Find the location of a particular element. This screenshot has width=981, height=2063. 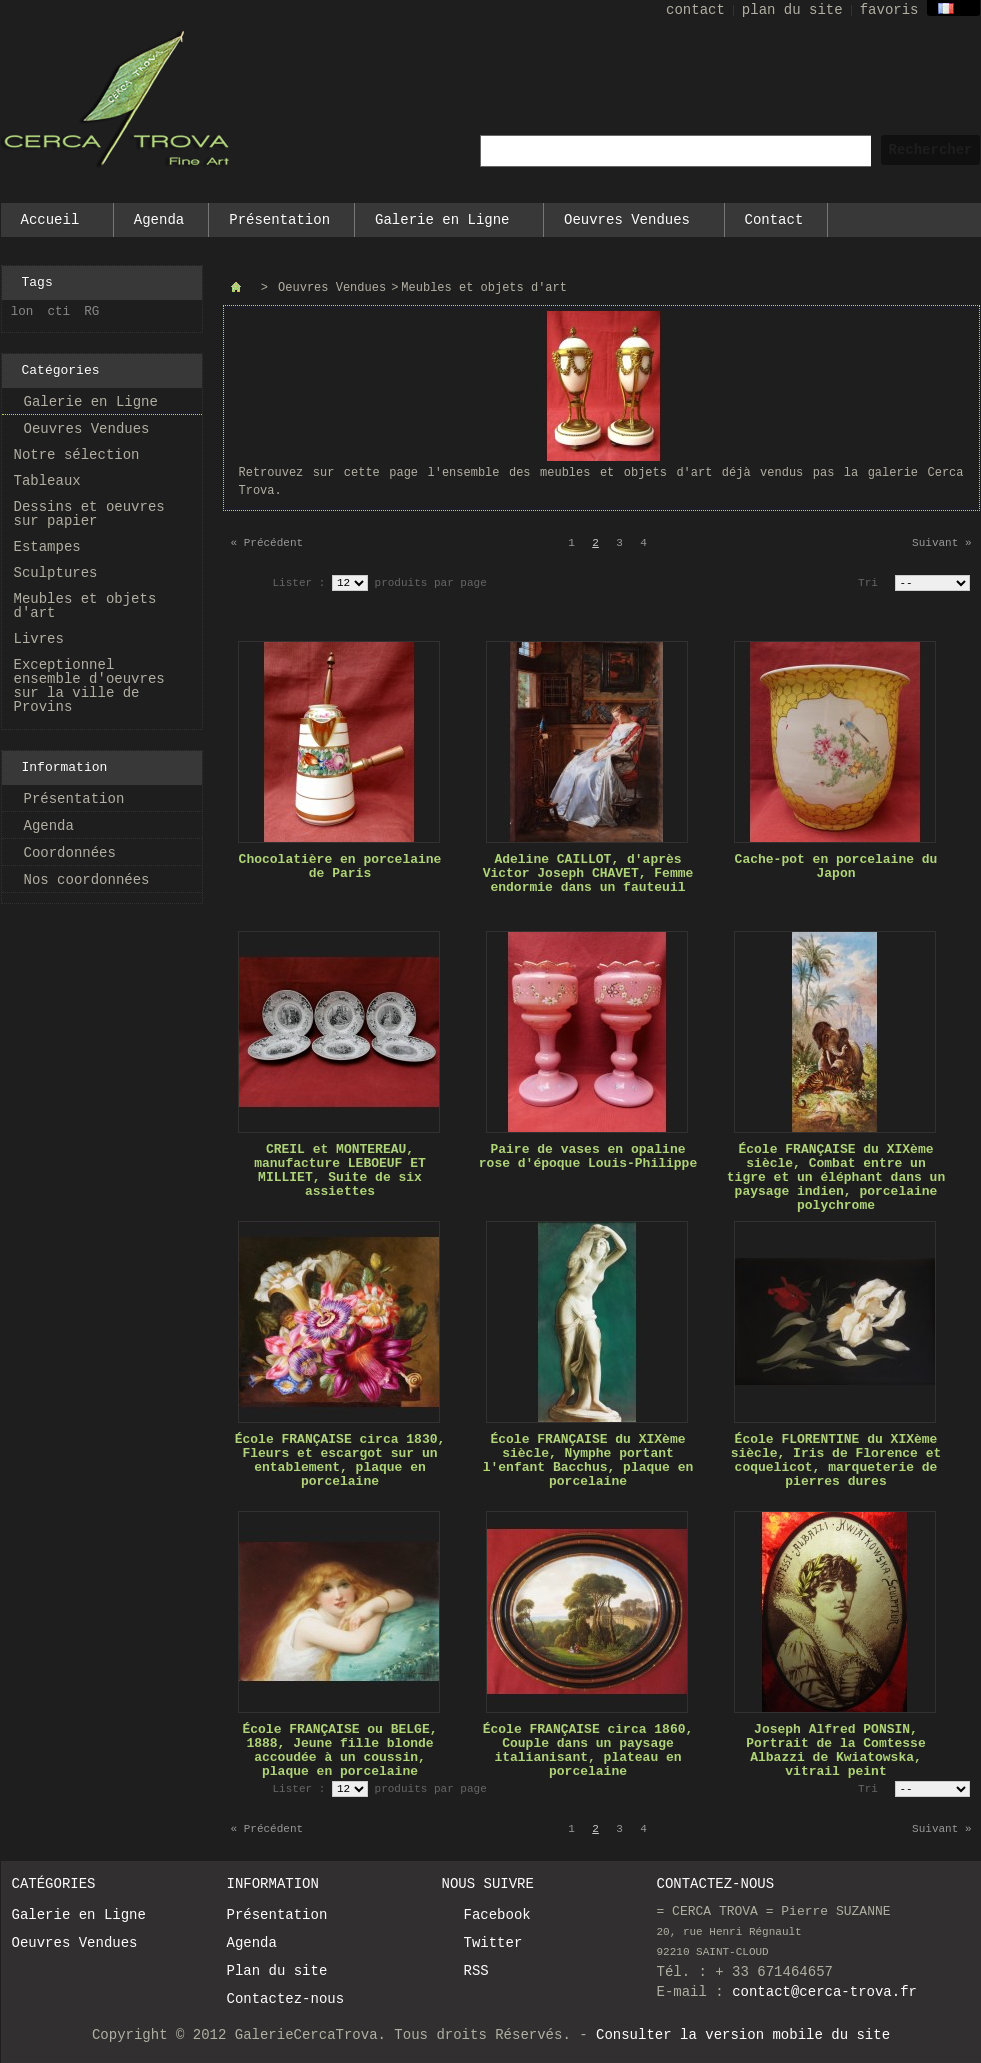

Présentation is located at coordinates (279, 220).